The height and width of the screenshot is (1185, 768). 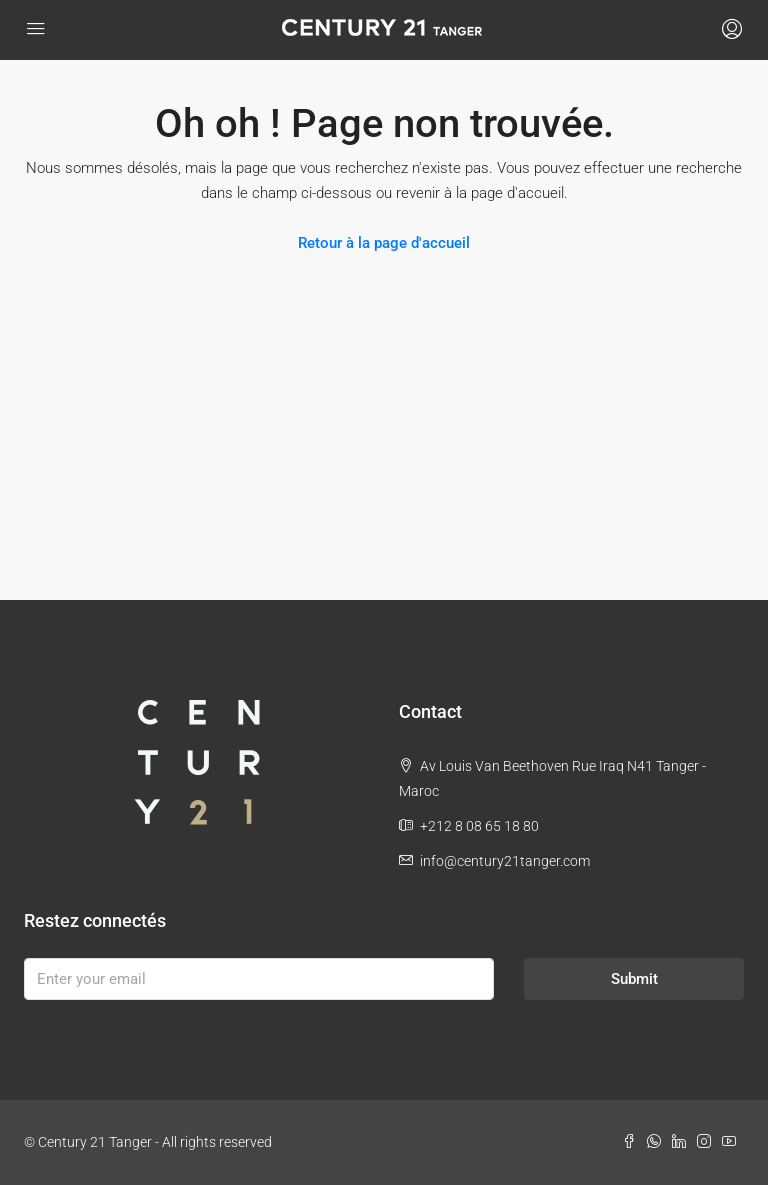 I want to click on Submit, so click(x=634, y=979).